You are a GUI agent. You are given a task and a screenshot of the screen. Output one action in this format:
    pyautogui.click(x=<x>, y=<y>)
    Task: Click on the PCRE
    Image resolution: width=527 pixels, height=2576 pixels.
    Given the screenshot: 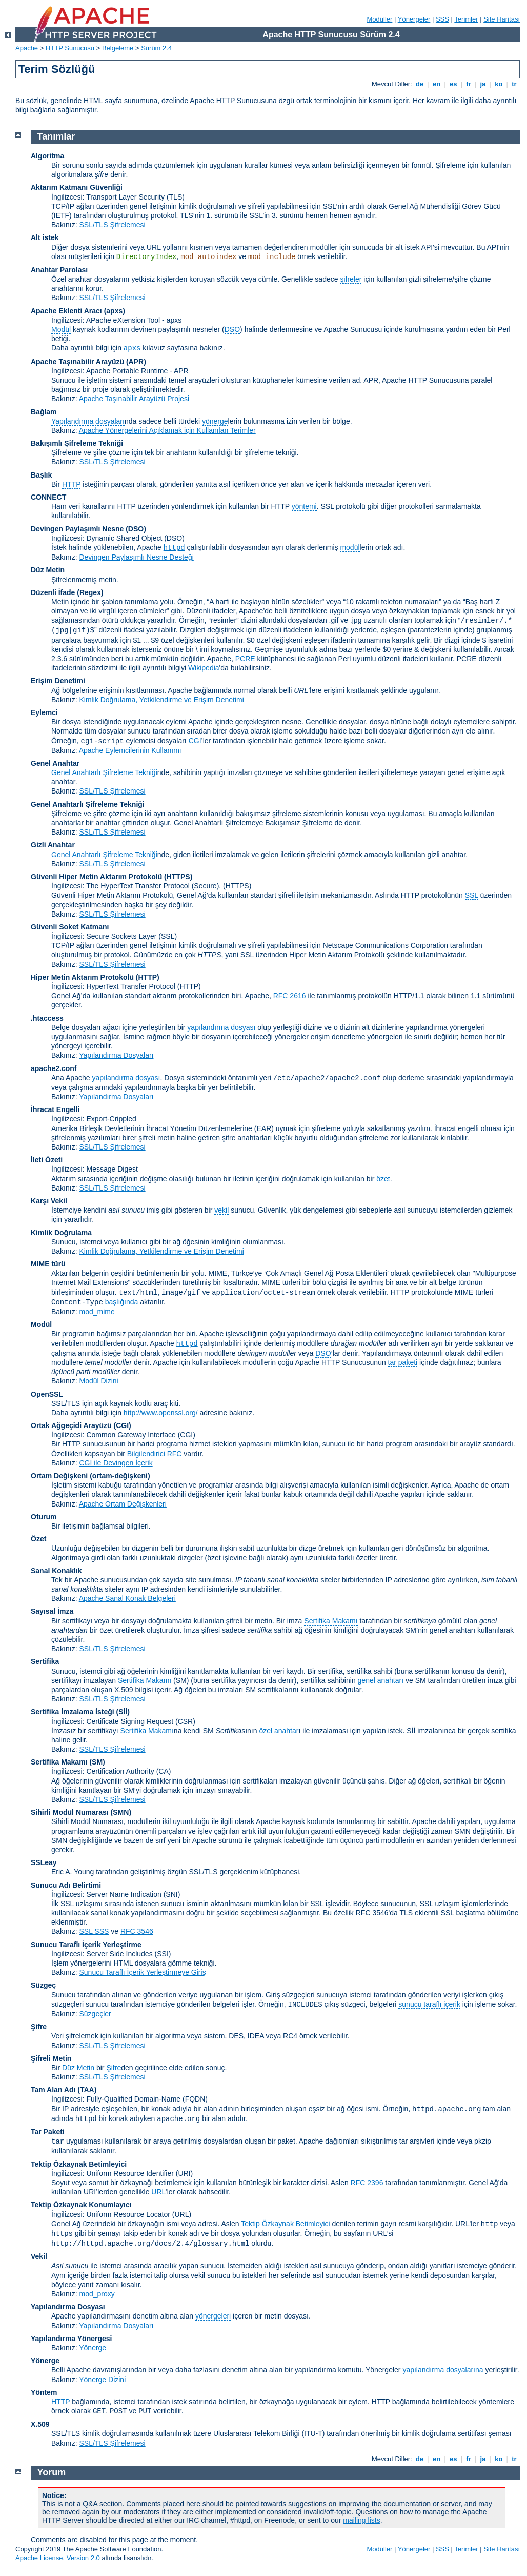 What is the action you would take?
    pyautogui.click(x=245, y=659)
    